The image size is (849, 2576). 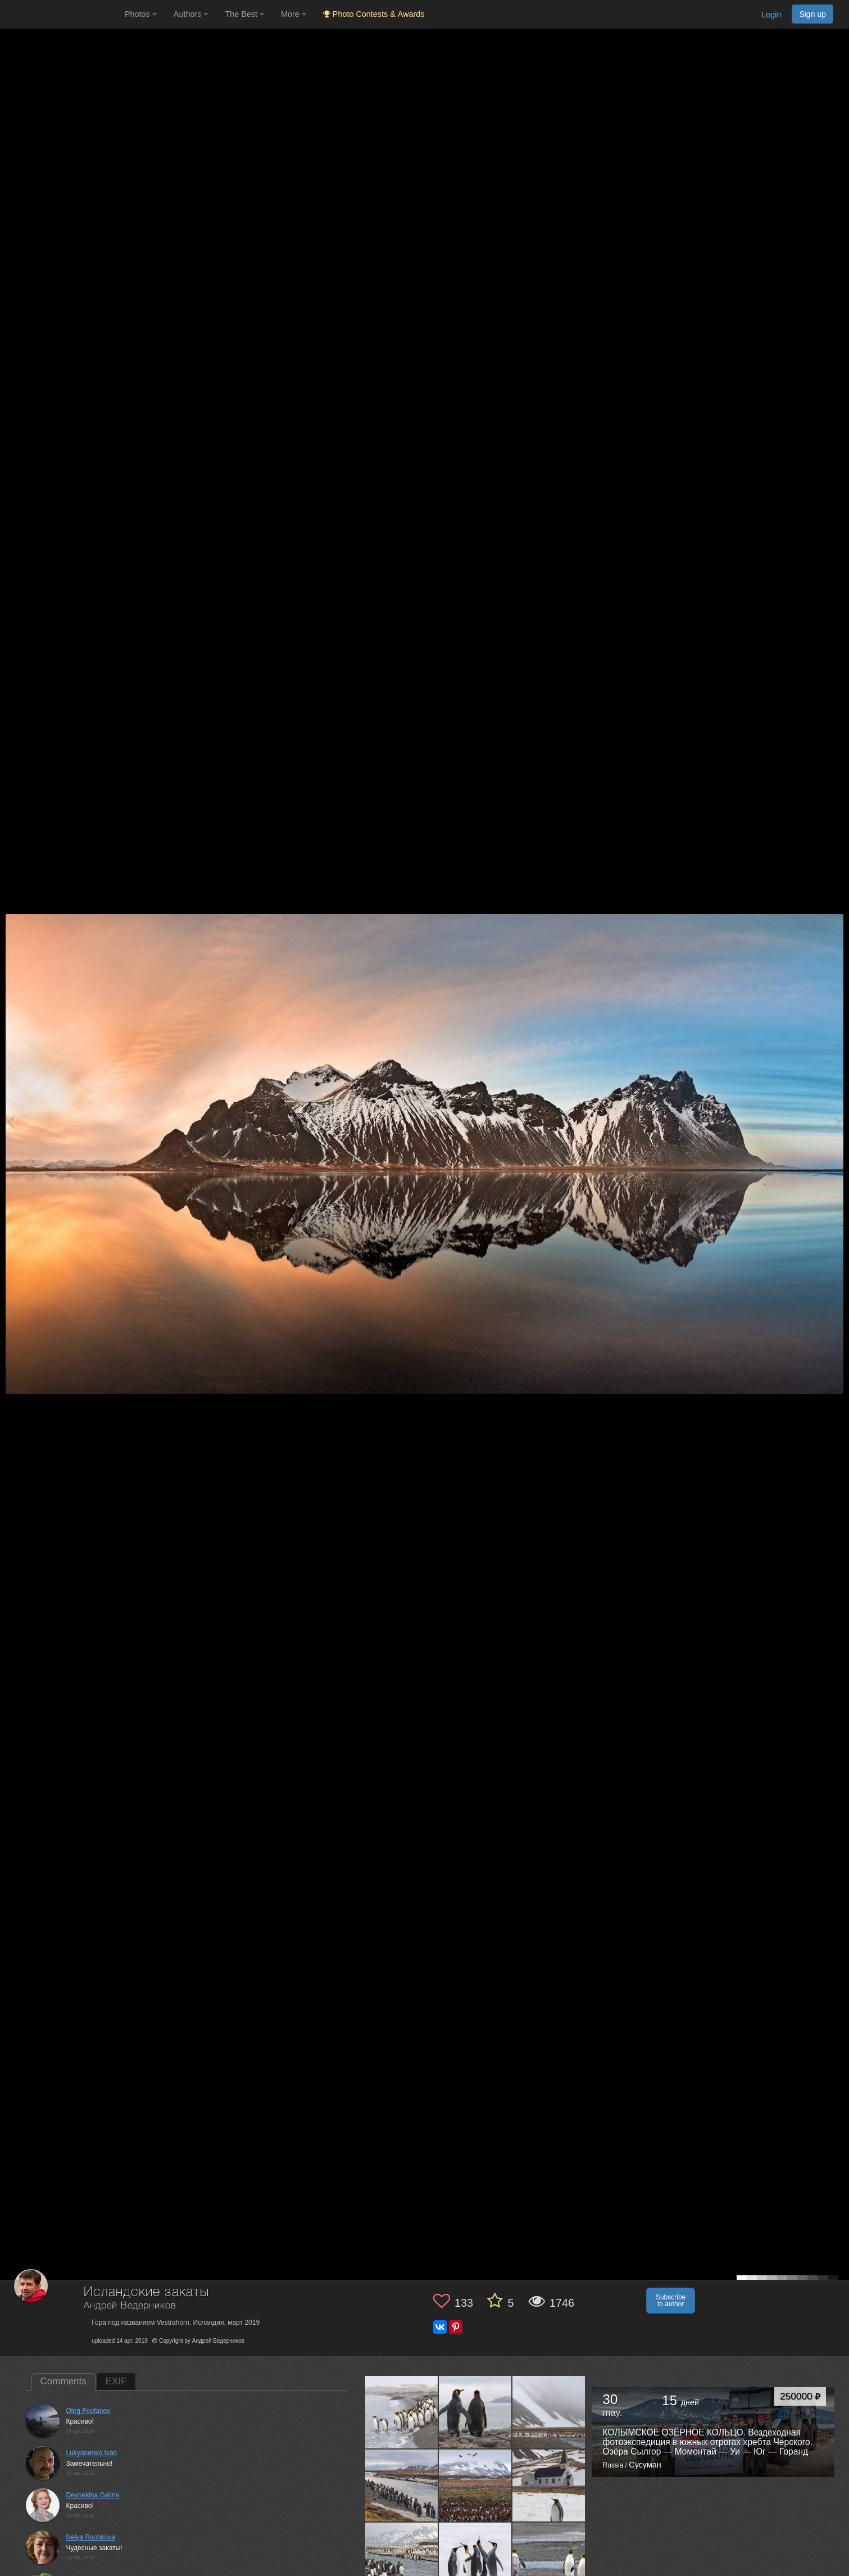 What do you see at coordinates (548, 2559) in the screenshot?
I see `[Open author photo #9910896]` at bounding box center [548, 2559].